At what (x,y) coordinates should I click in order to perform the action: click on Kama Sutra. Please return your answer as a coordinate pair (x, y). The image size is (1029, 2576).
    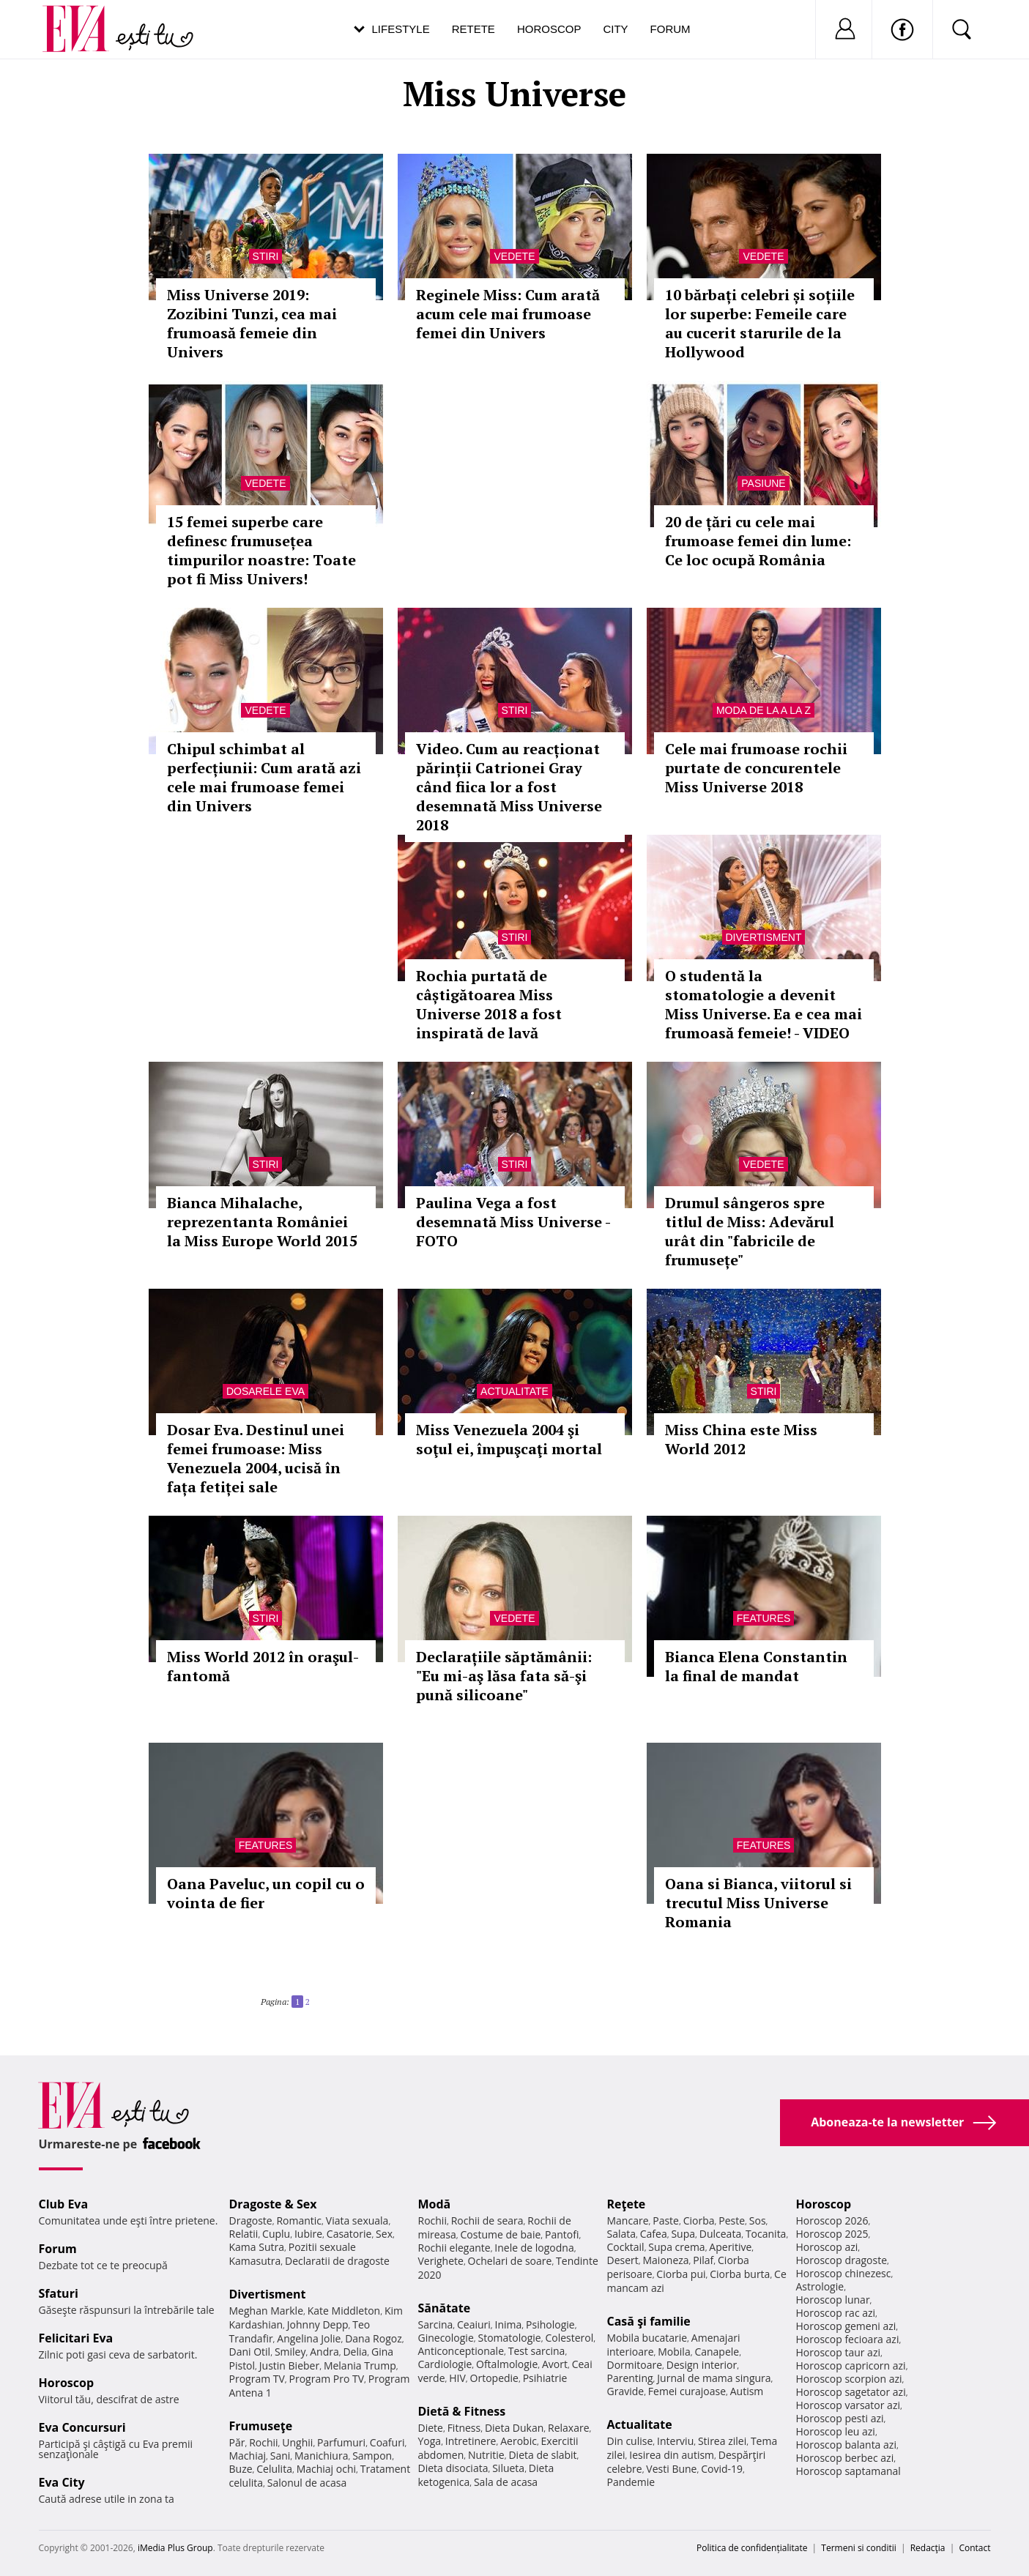
    Looking at the image, I should click on (256, 2247).